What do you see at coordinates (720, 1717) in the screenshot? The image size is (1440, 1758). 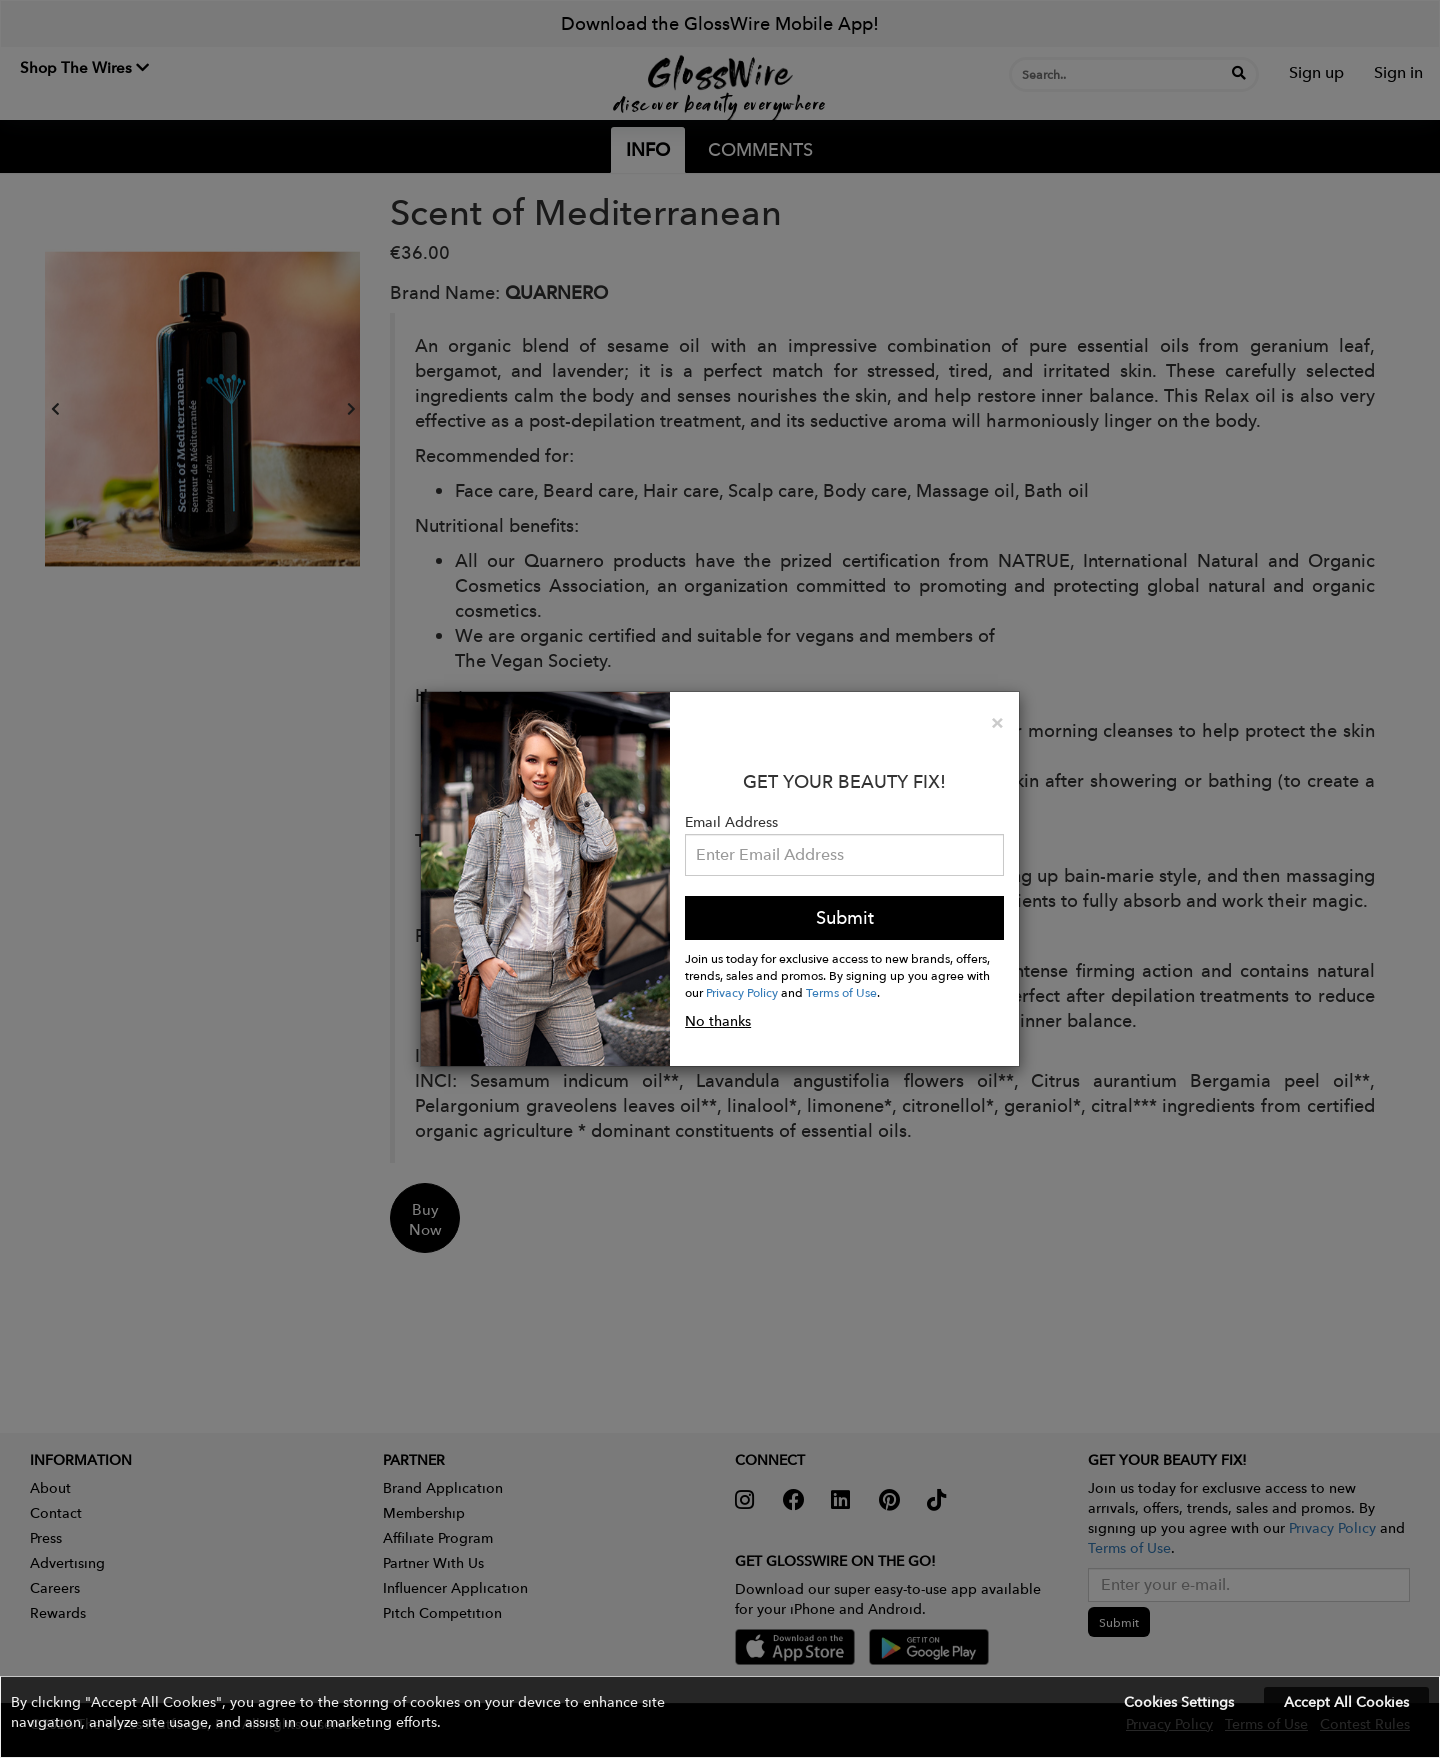 I see `[button]` at bounding box center [720, 1717].